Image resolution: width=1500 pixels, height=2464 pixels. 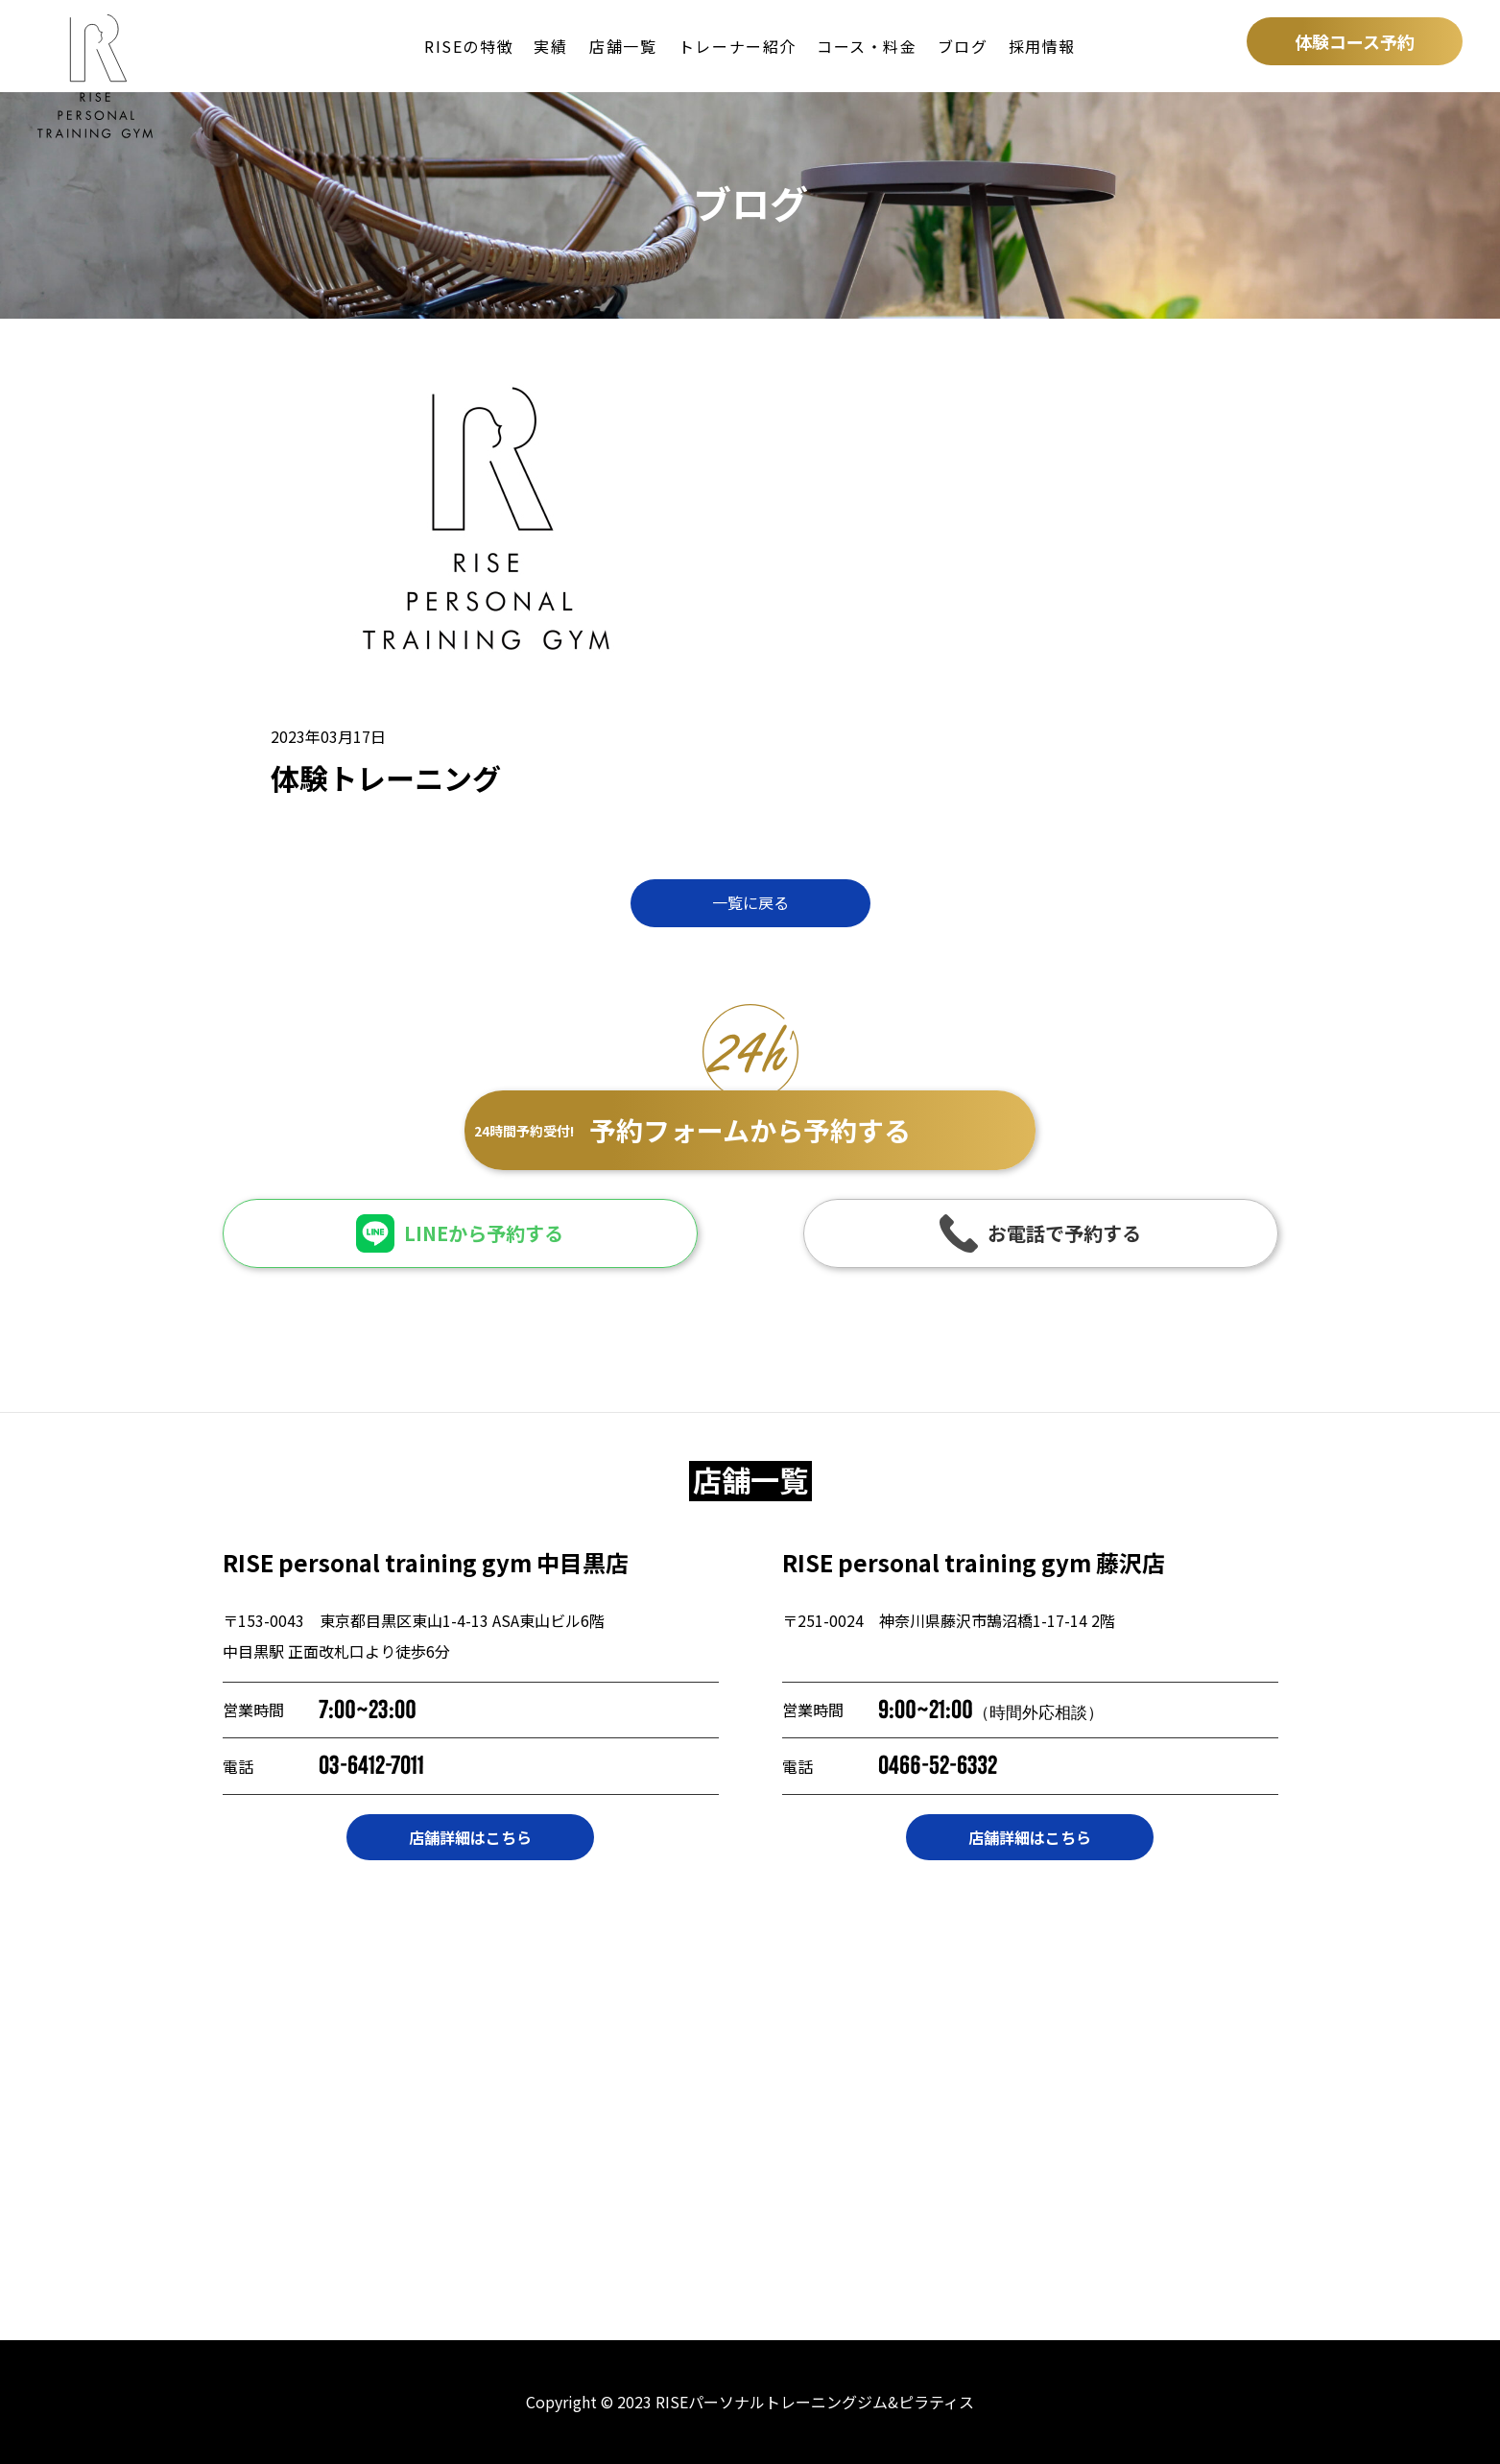 What do you see at coordinates (738, 46) in the screenshot?
I see `トレーナー紹介` at bounding box center [738, 46].